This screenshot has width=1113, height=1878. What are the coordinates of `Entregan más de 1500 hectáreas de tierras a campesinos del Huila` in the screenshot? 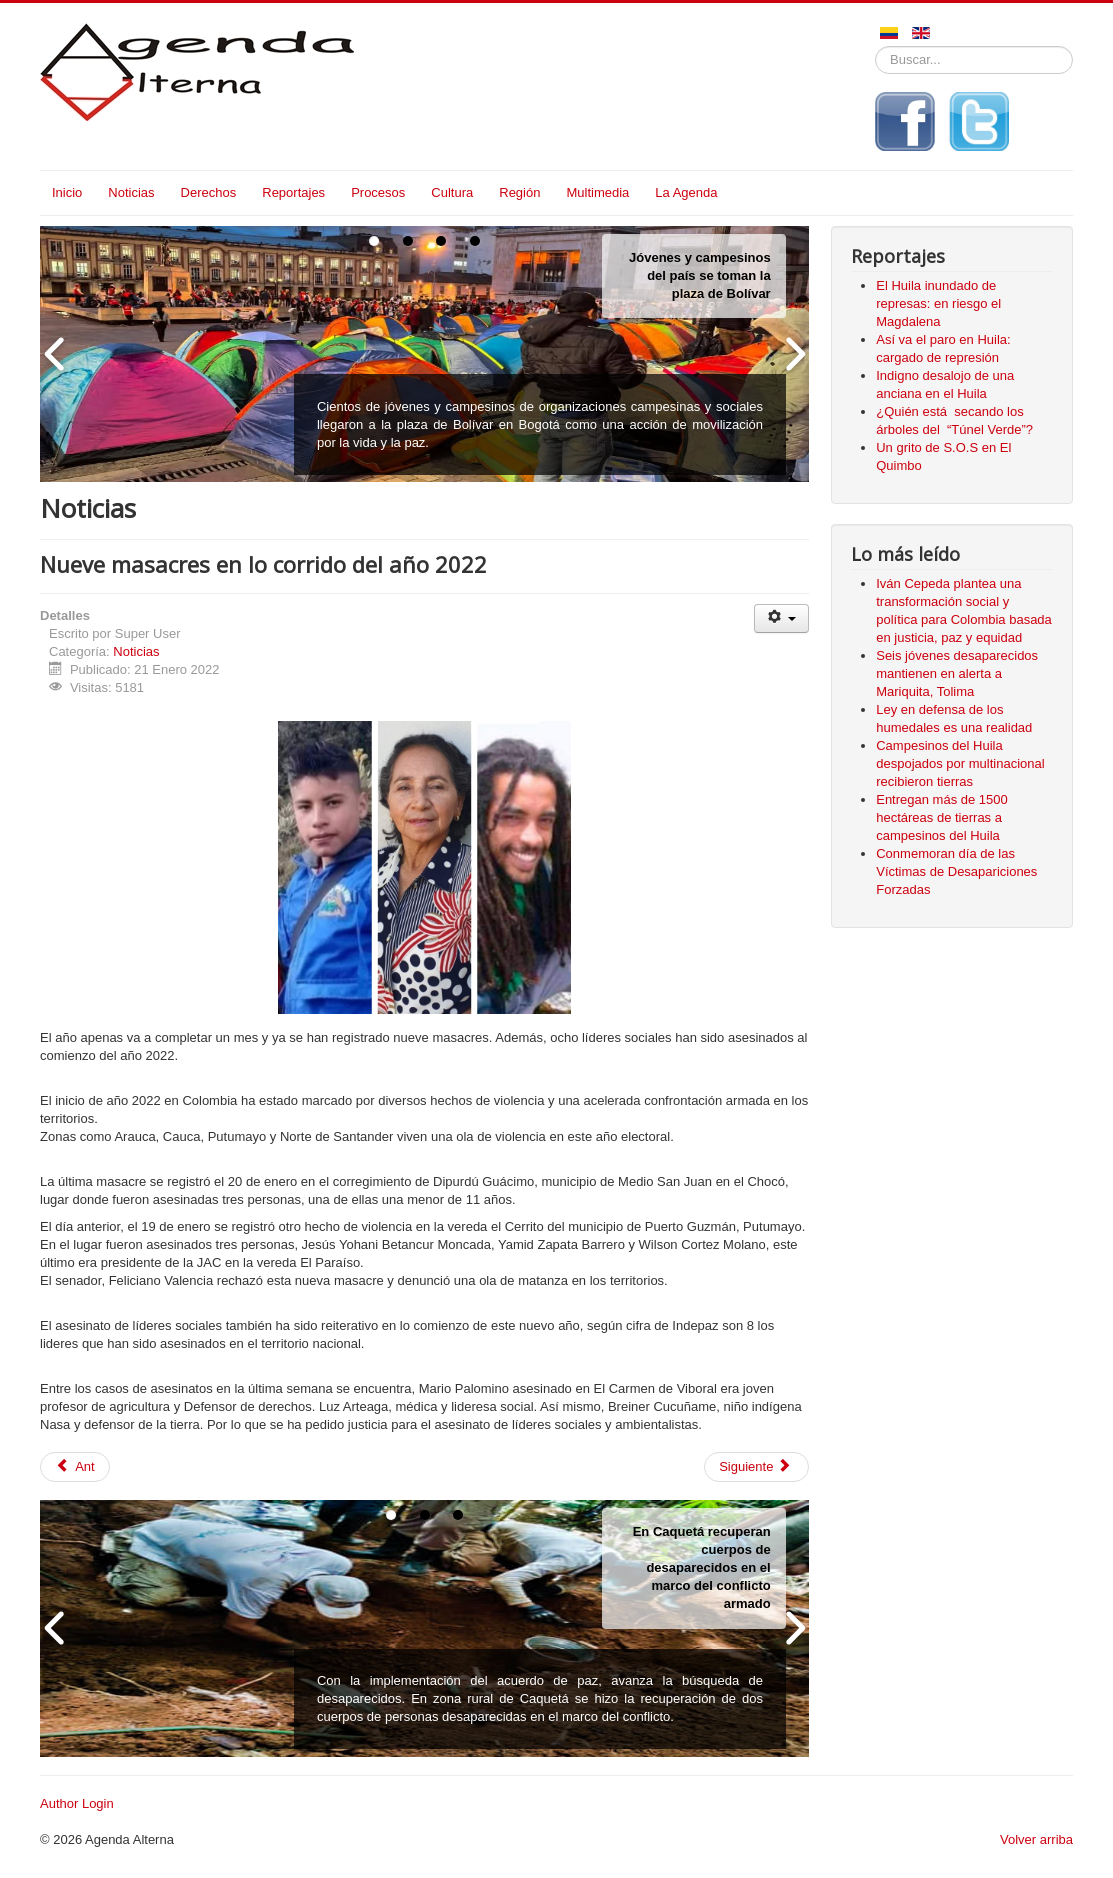 It's located at (942, 817).